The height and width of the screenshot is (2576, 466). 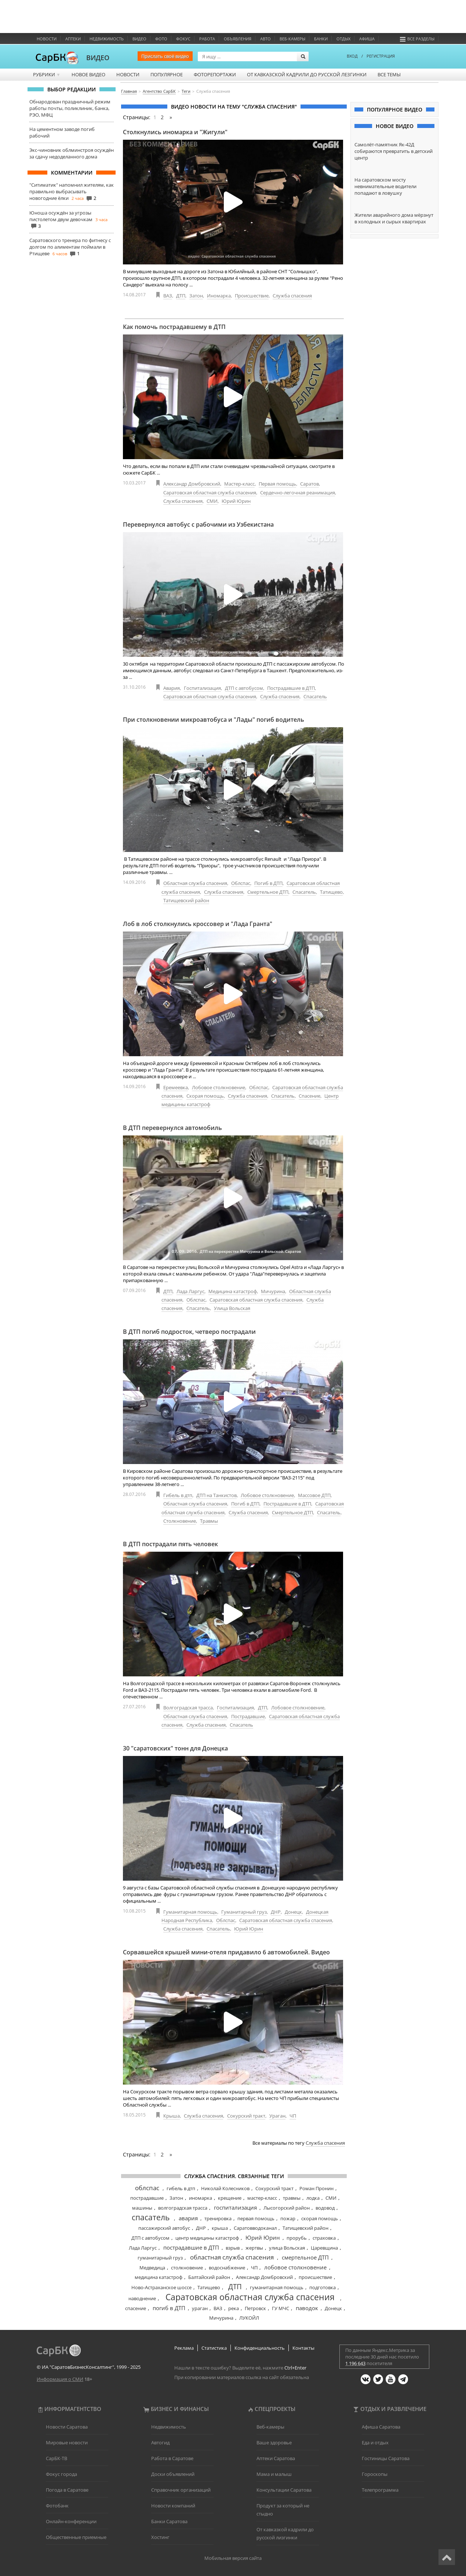 I want to click on ВХОД, so click(x=352, y=56).